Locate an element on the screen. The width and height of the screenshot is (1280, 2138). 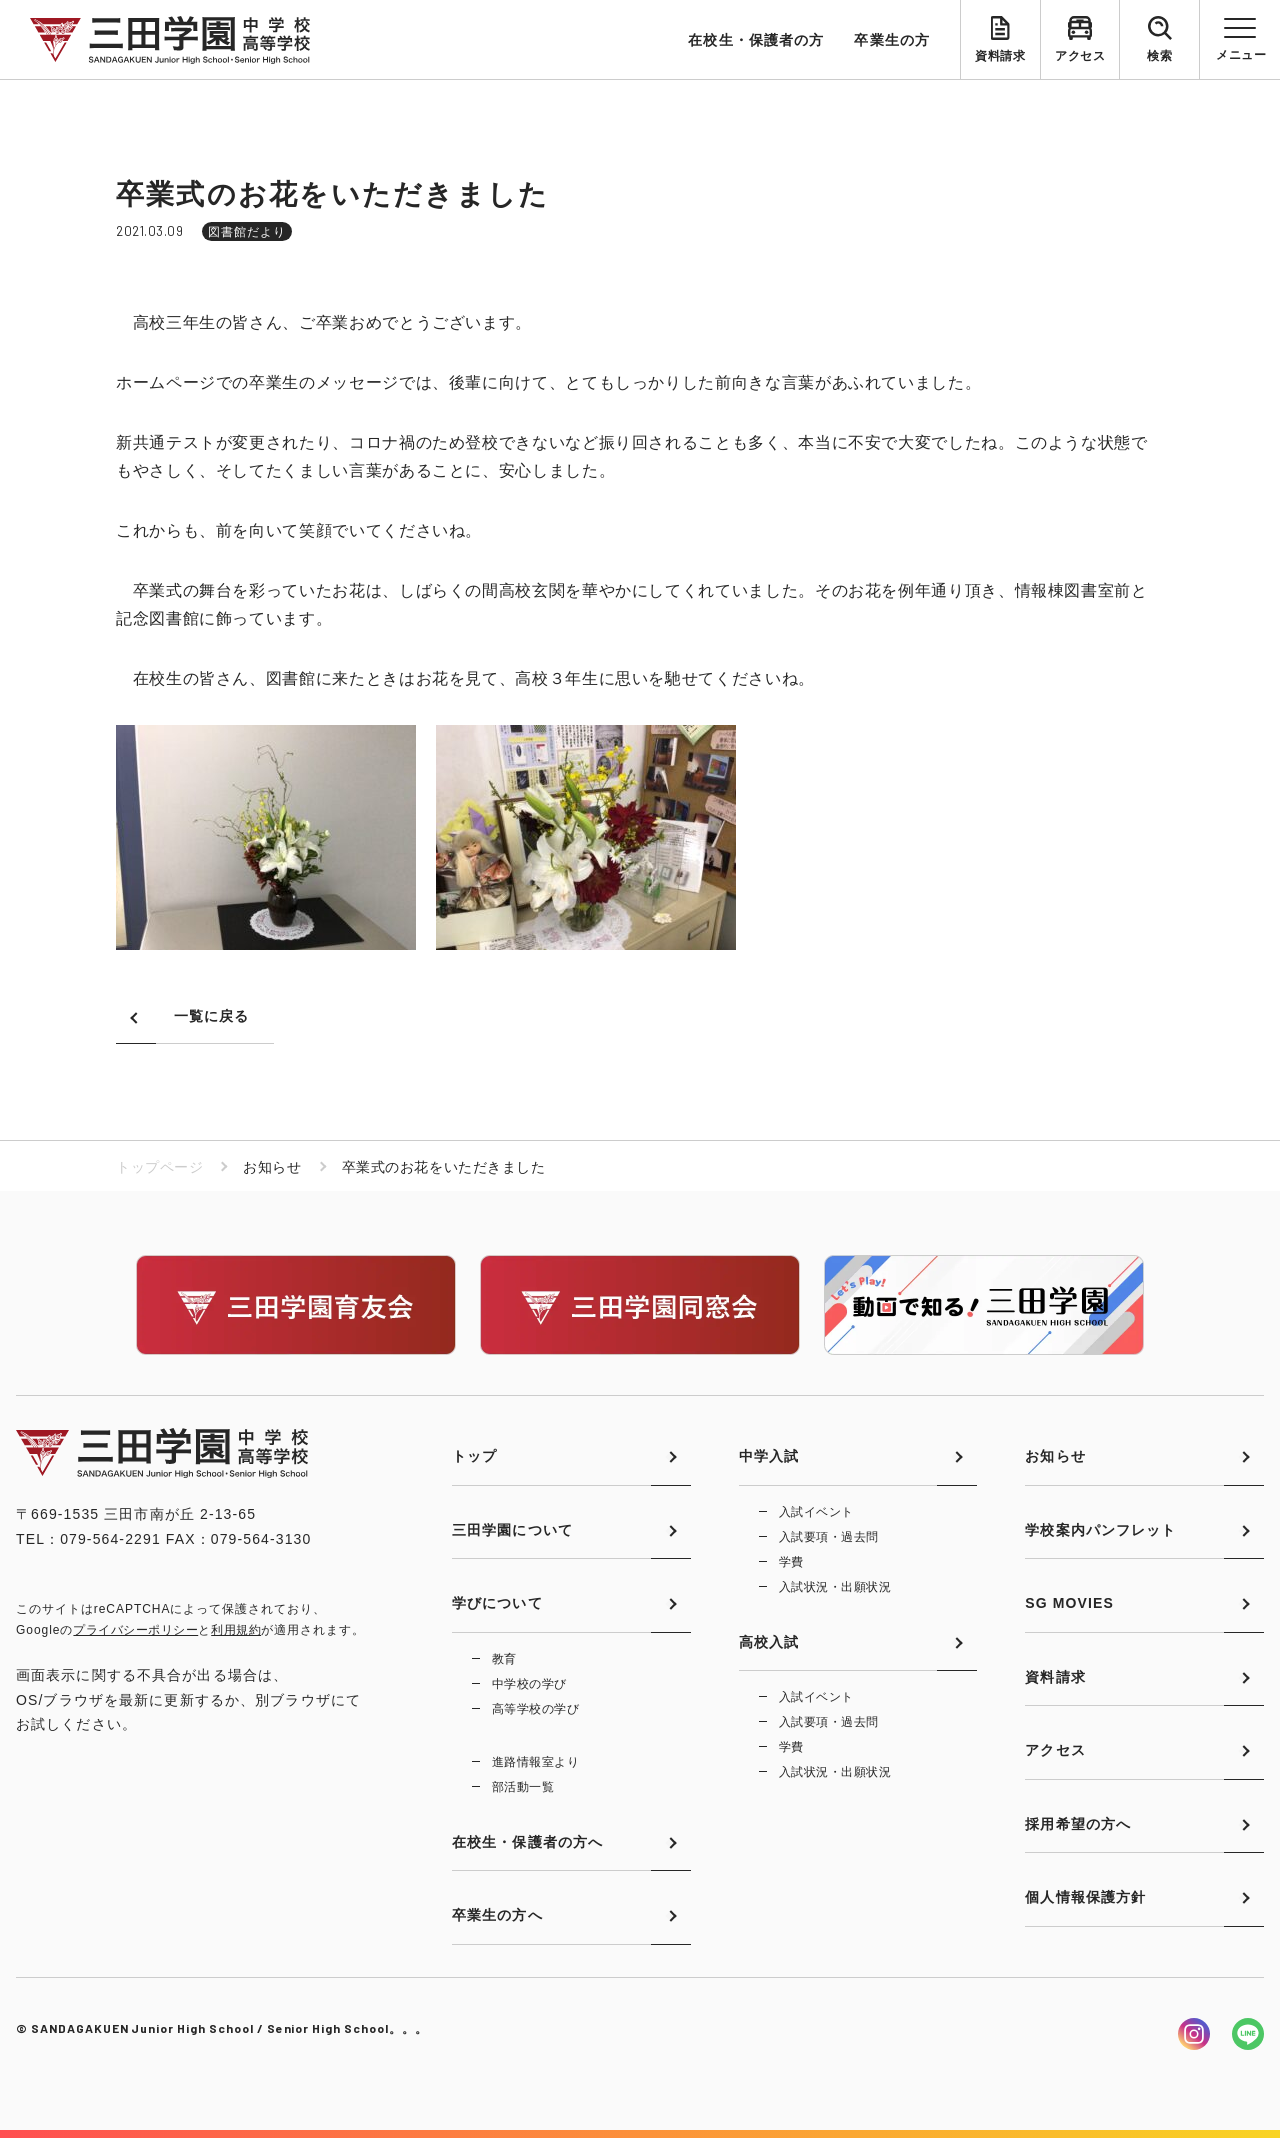
在校生・保護者の方へ is located at coordinates (527, 1842).